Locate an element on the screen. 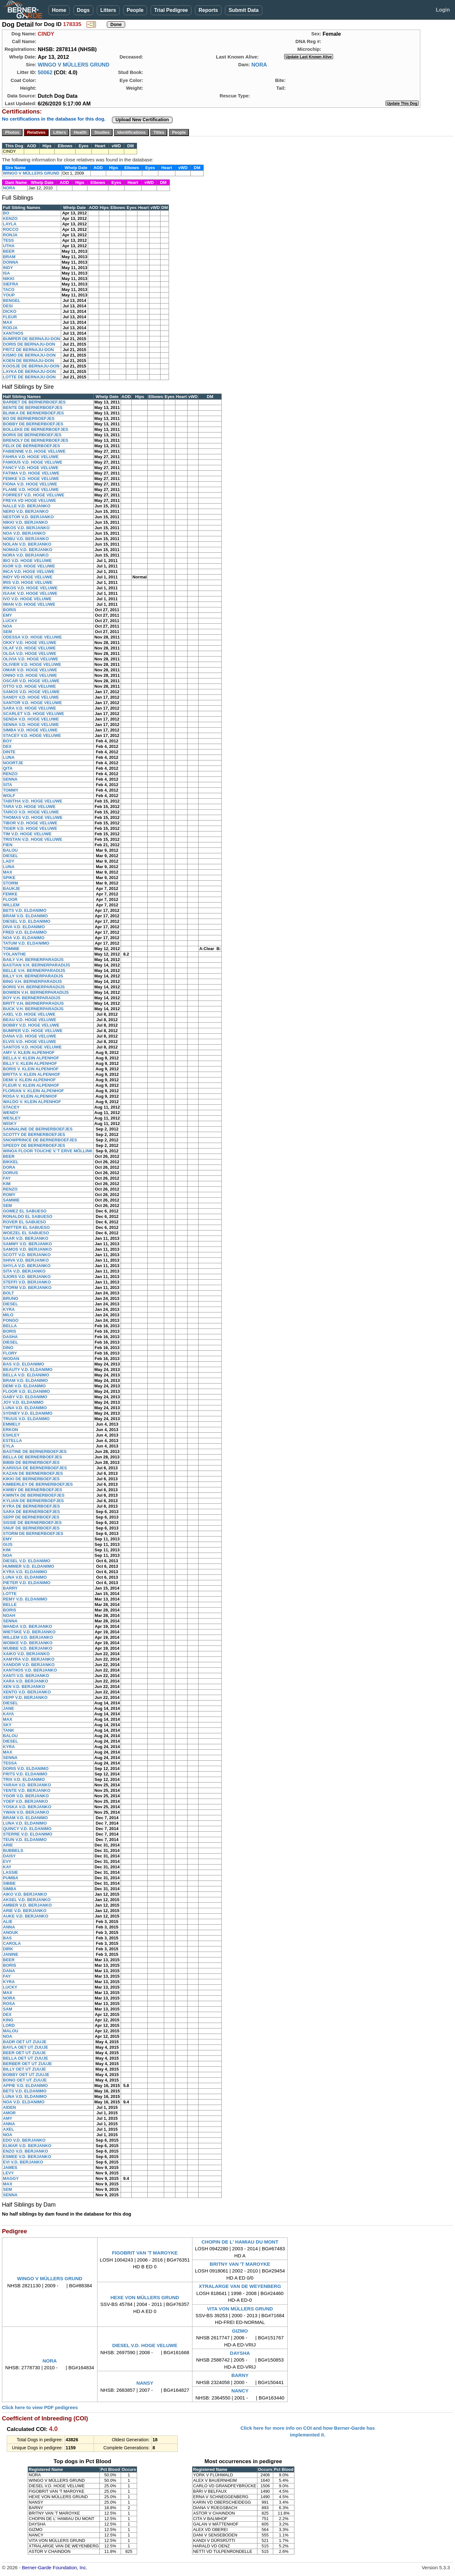  BAYLA OET UT ZUUJE is located at coordinates (25, 2047).